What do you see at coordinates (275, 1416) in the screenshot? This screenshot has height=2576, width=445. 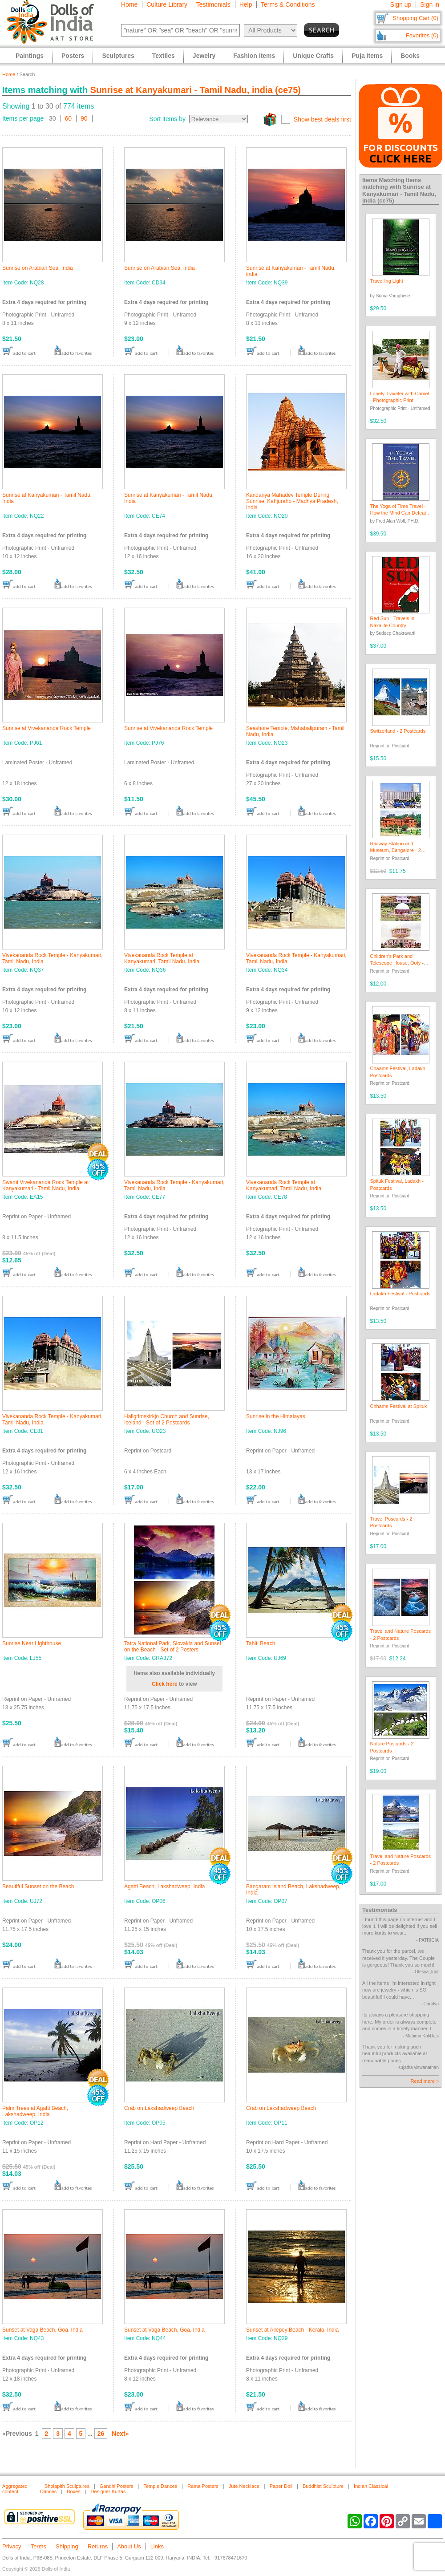 I see `Sunrise in the Himalayas` at bounding box center [275, 1416].